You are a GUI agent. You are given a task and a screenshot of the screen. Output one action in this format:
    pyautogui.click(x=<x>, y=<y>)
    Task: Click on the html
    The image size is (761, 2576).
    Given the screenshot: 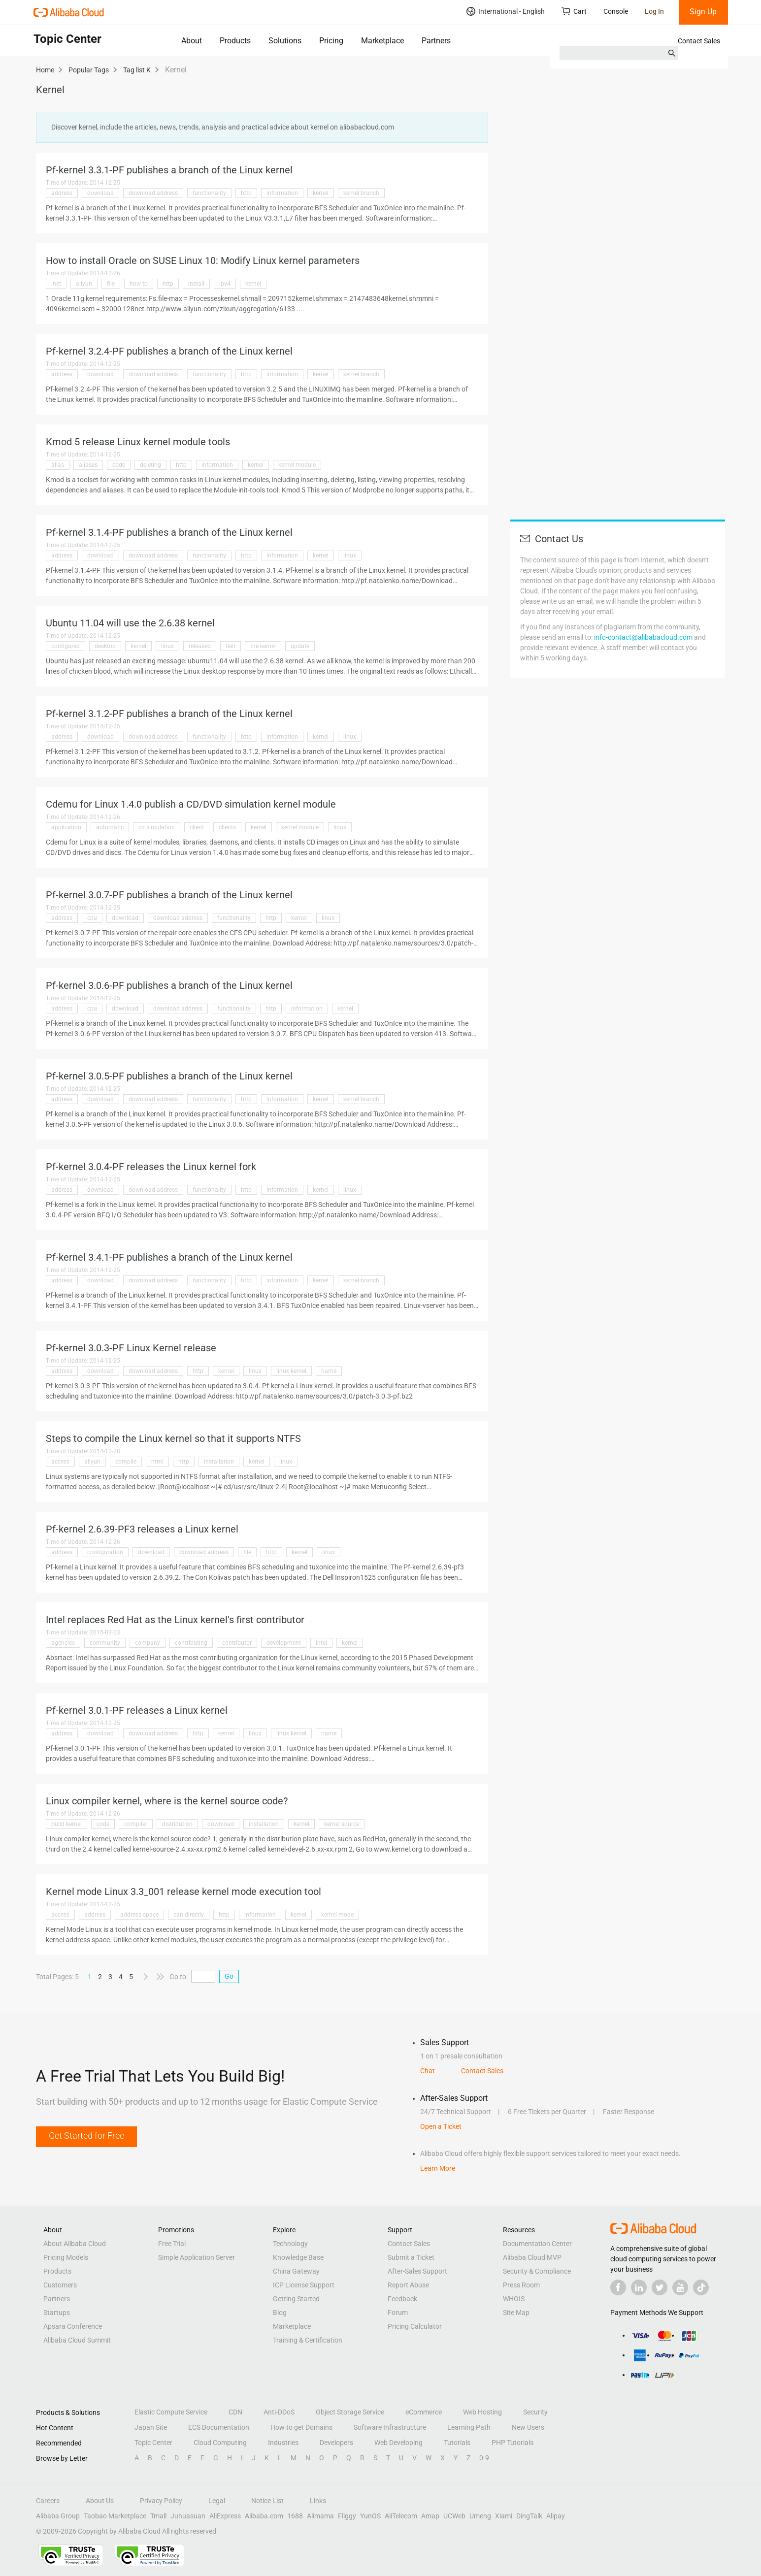 What is the action you would take?
    pyautogui.click(x=157, y=1461)
    